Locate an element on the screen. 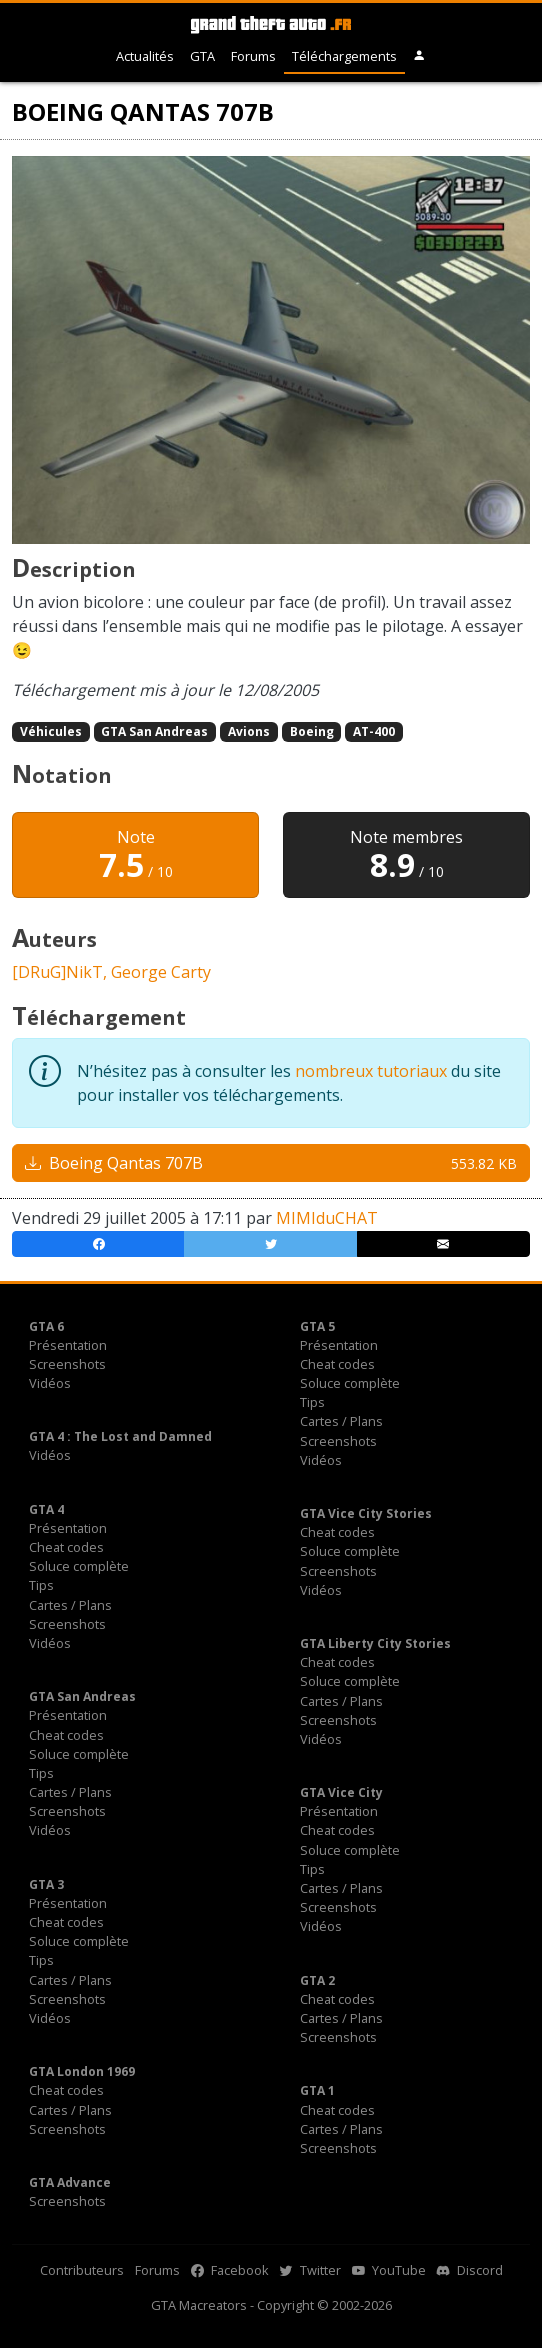 The width and height of the screenshot is (542, 2348). GTA Vice City is located at coordinates (341, 1792).